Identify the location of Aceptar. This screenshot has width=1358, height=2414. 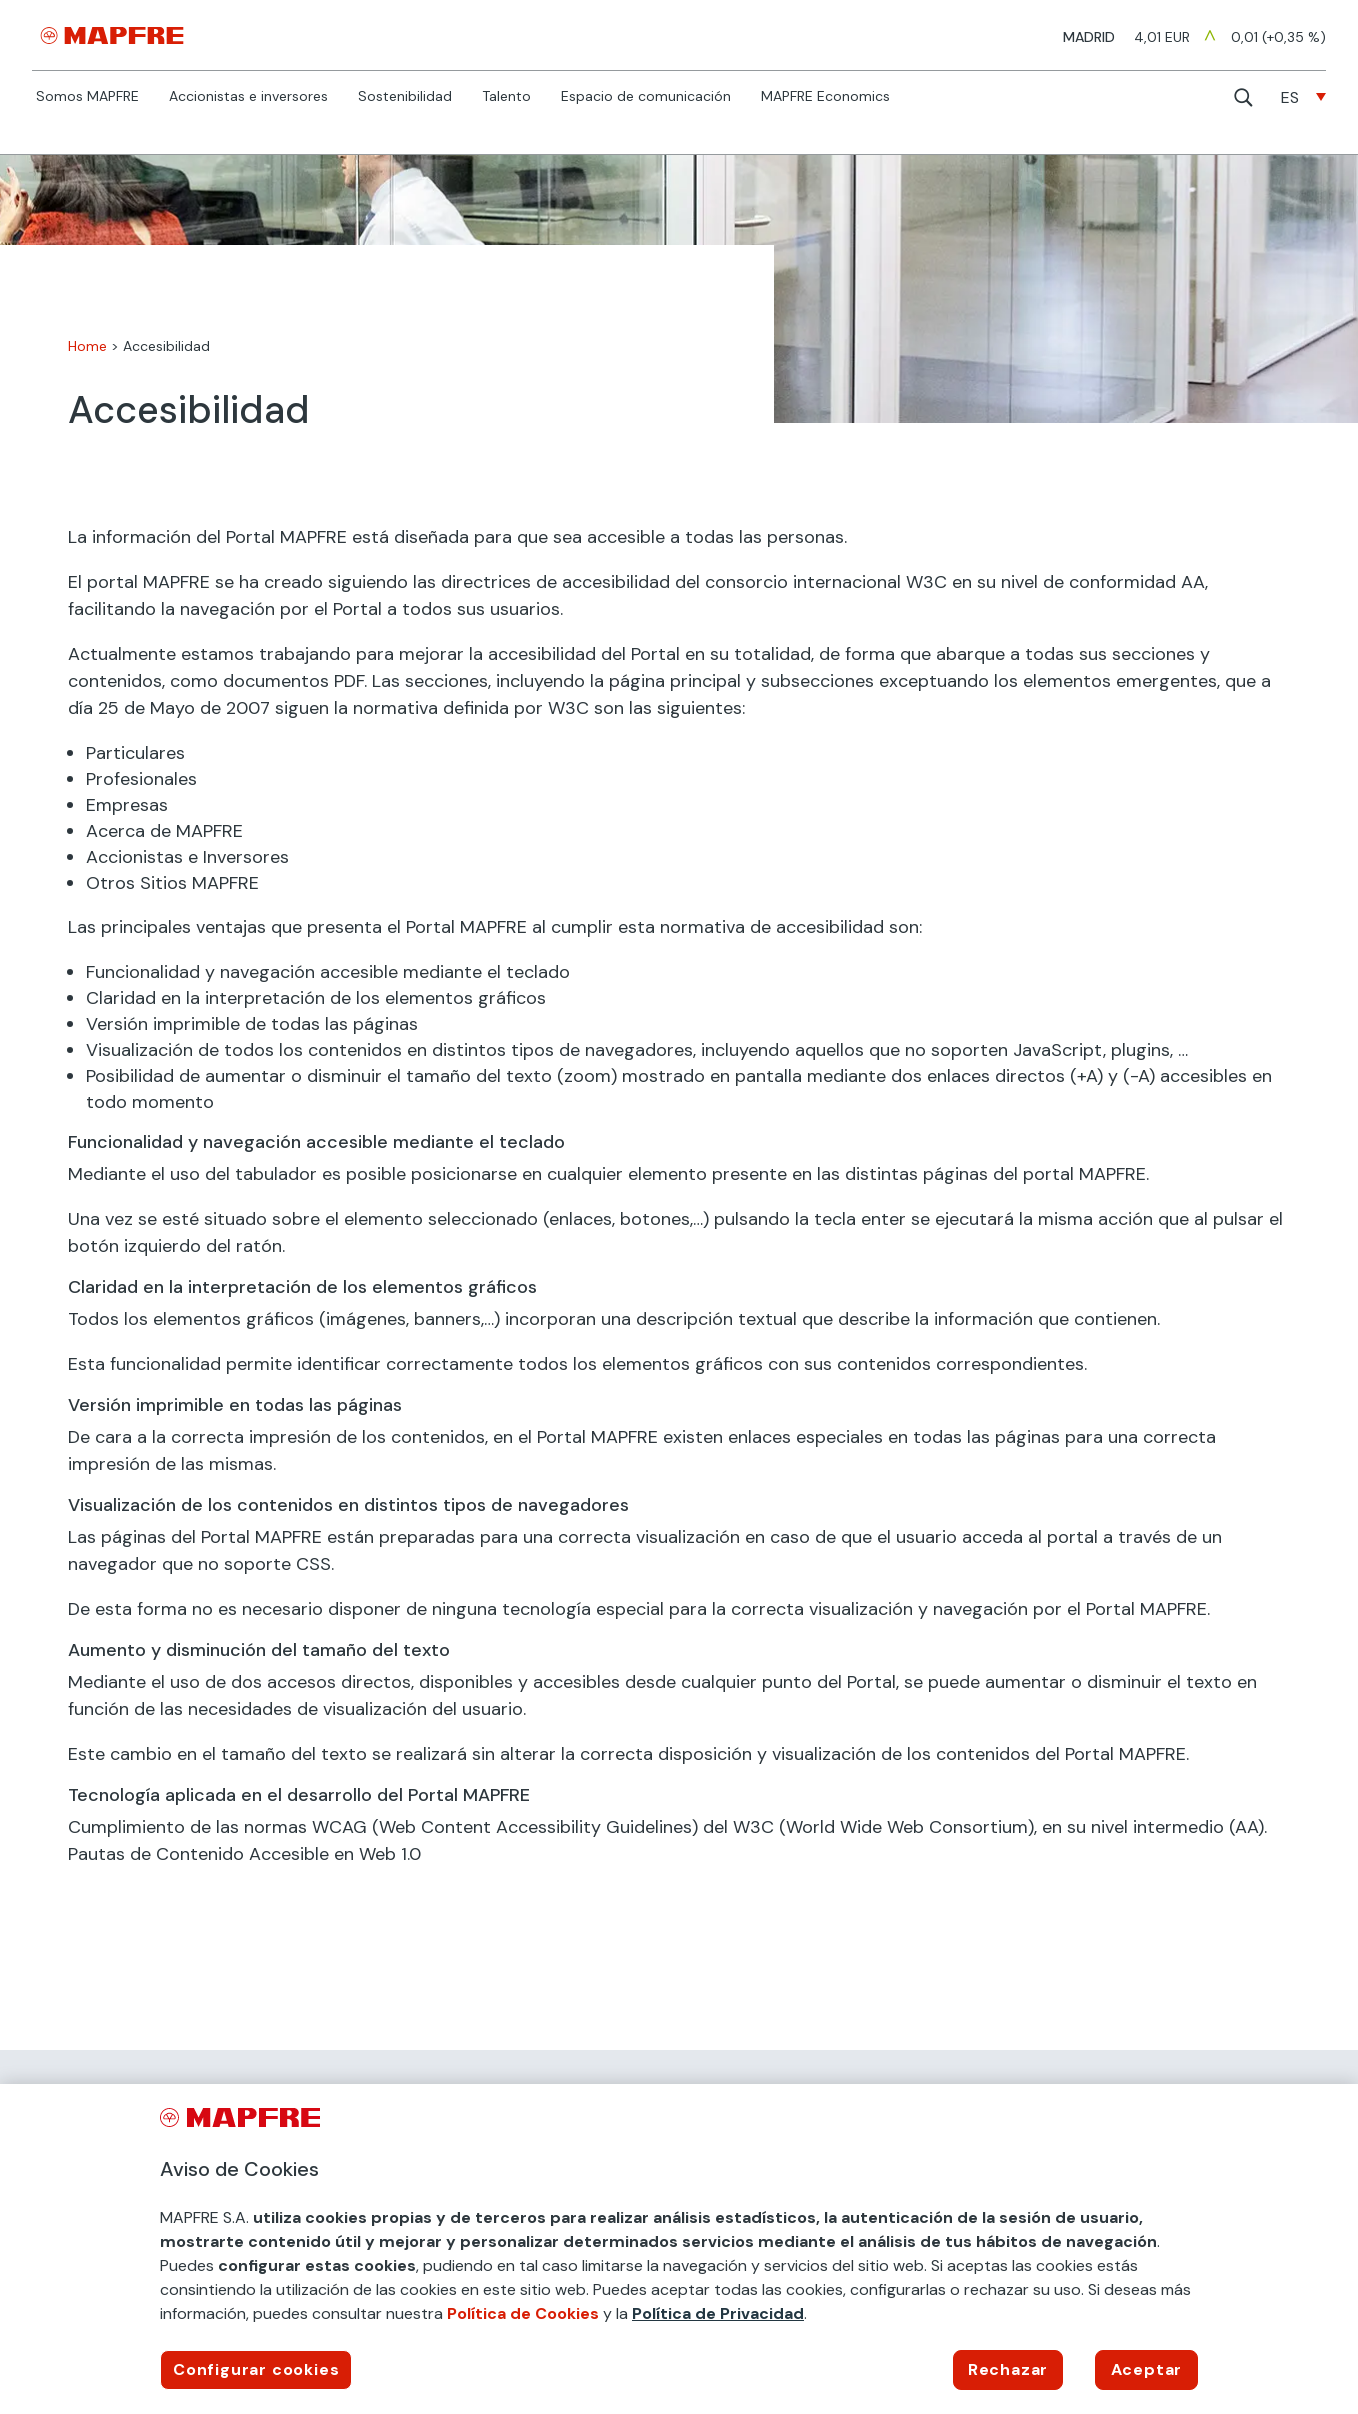
(1147, 2369).